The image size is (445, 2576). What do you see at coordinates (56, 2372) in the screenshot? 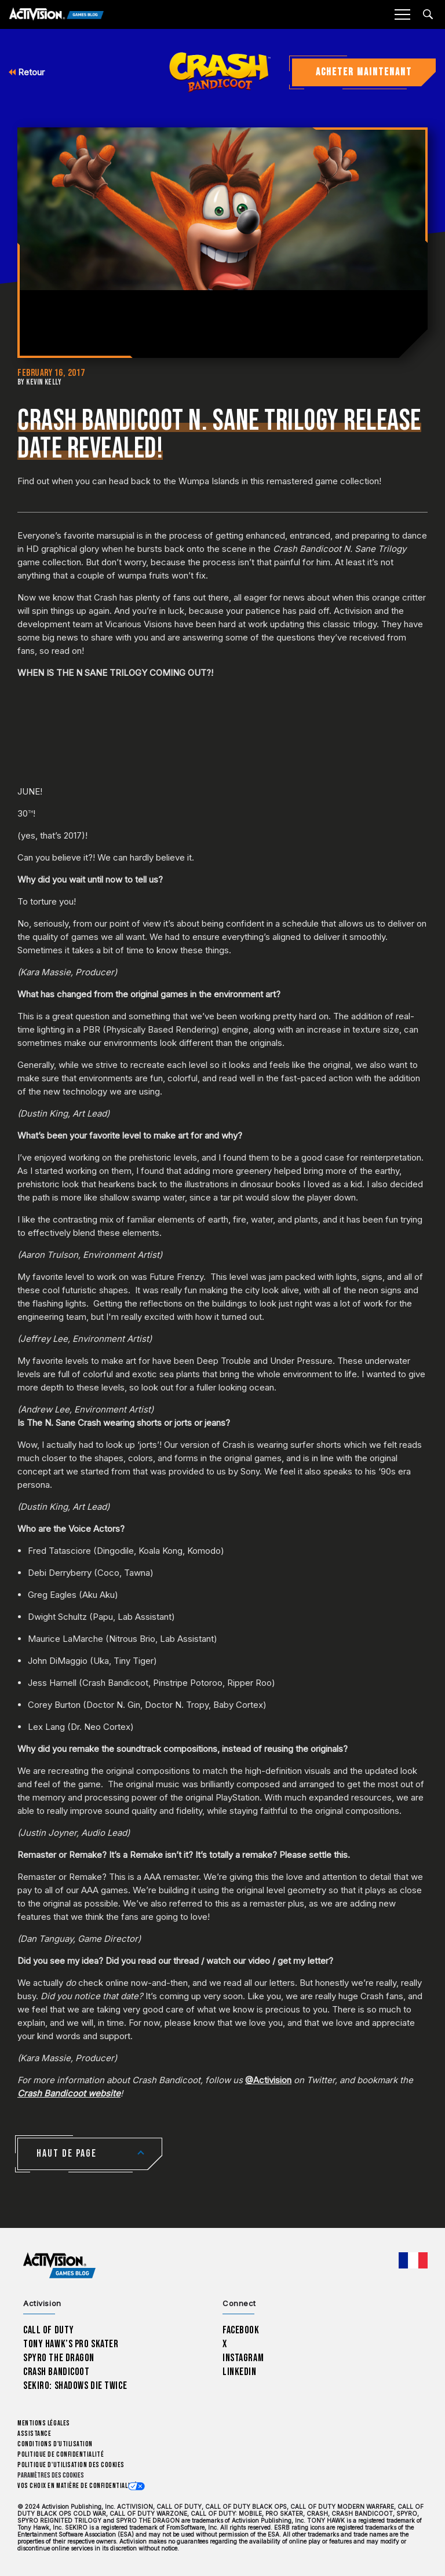
I see `Crash Bandicoot` at bounding box center [56, 2372].